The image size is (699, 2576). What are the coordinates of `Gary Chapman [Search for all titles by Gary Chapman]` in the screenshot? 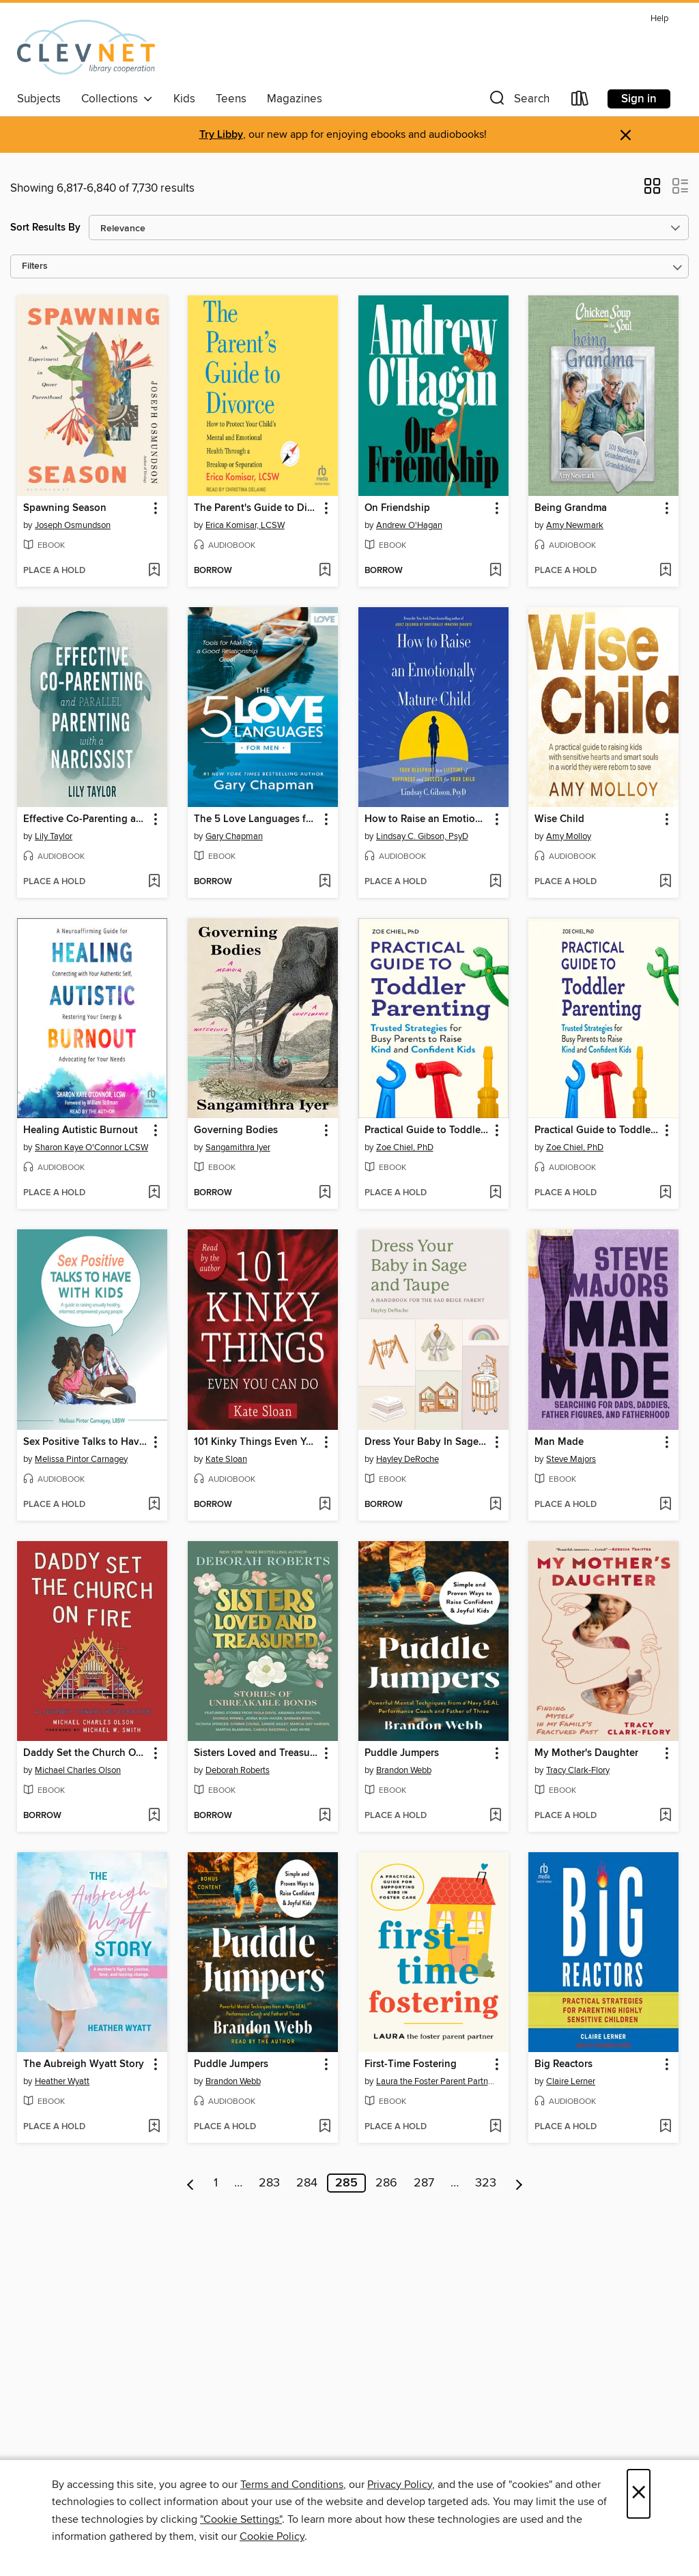 It's located at (234, 836).